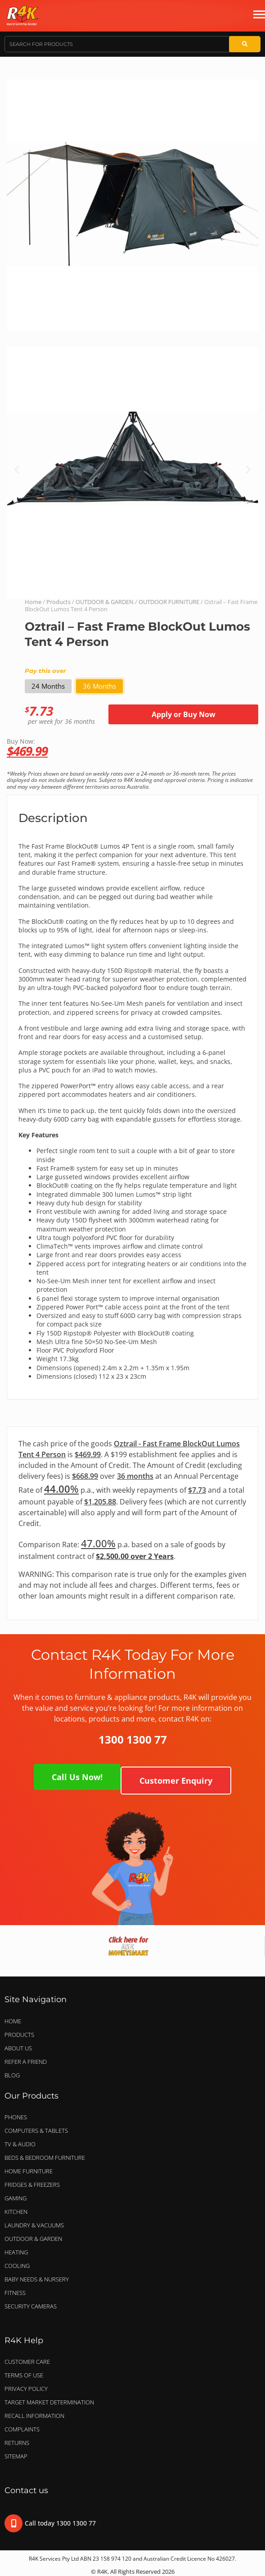  Describe the element at coordinates (184, 714) in the screenshot. I see `Apply or Buy Now` at that location.